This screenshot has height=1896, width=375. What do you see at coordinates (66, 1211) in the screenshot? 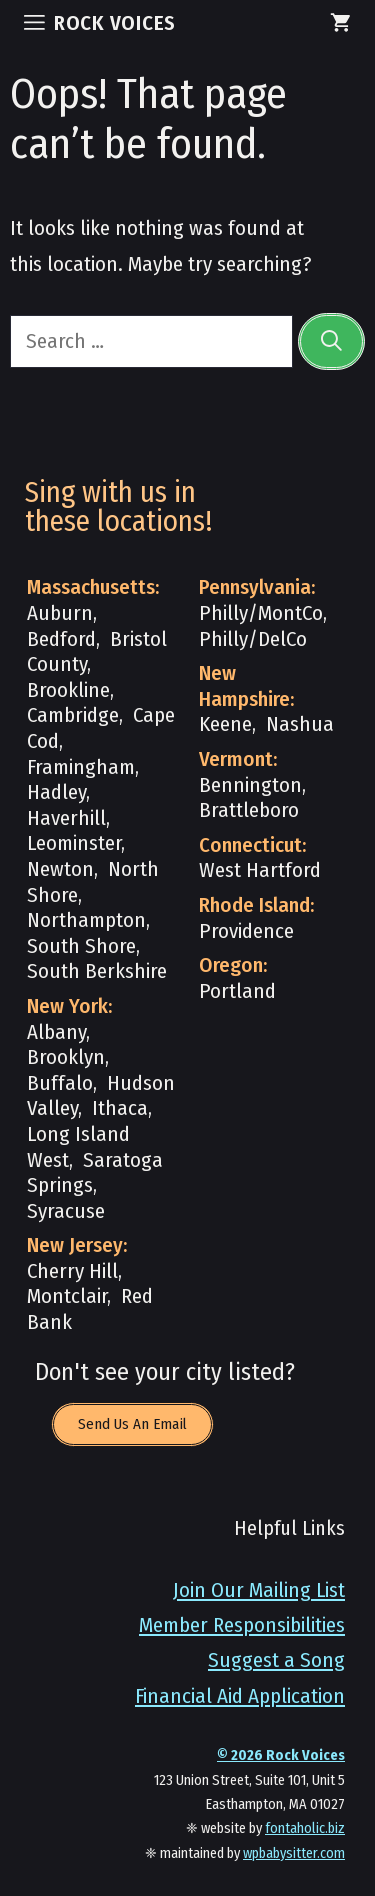
I see `Syracuse` at bounding box center [66, 1211].